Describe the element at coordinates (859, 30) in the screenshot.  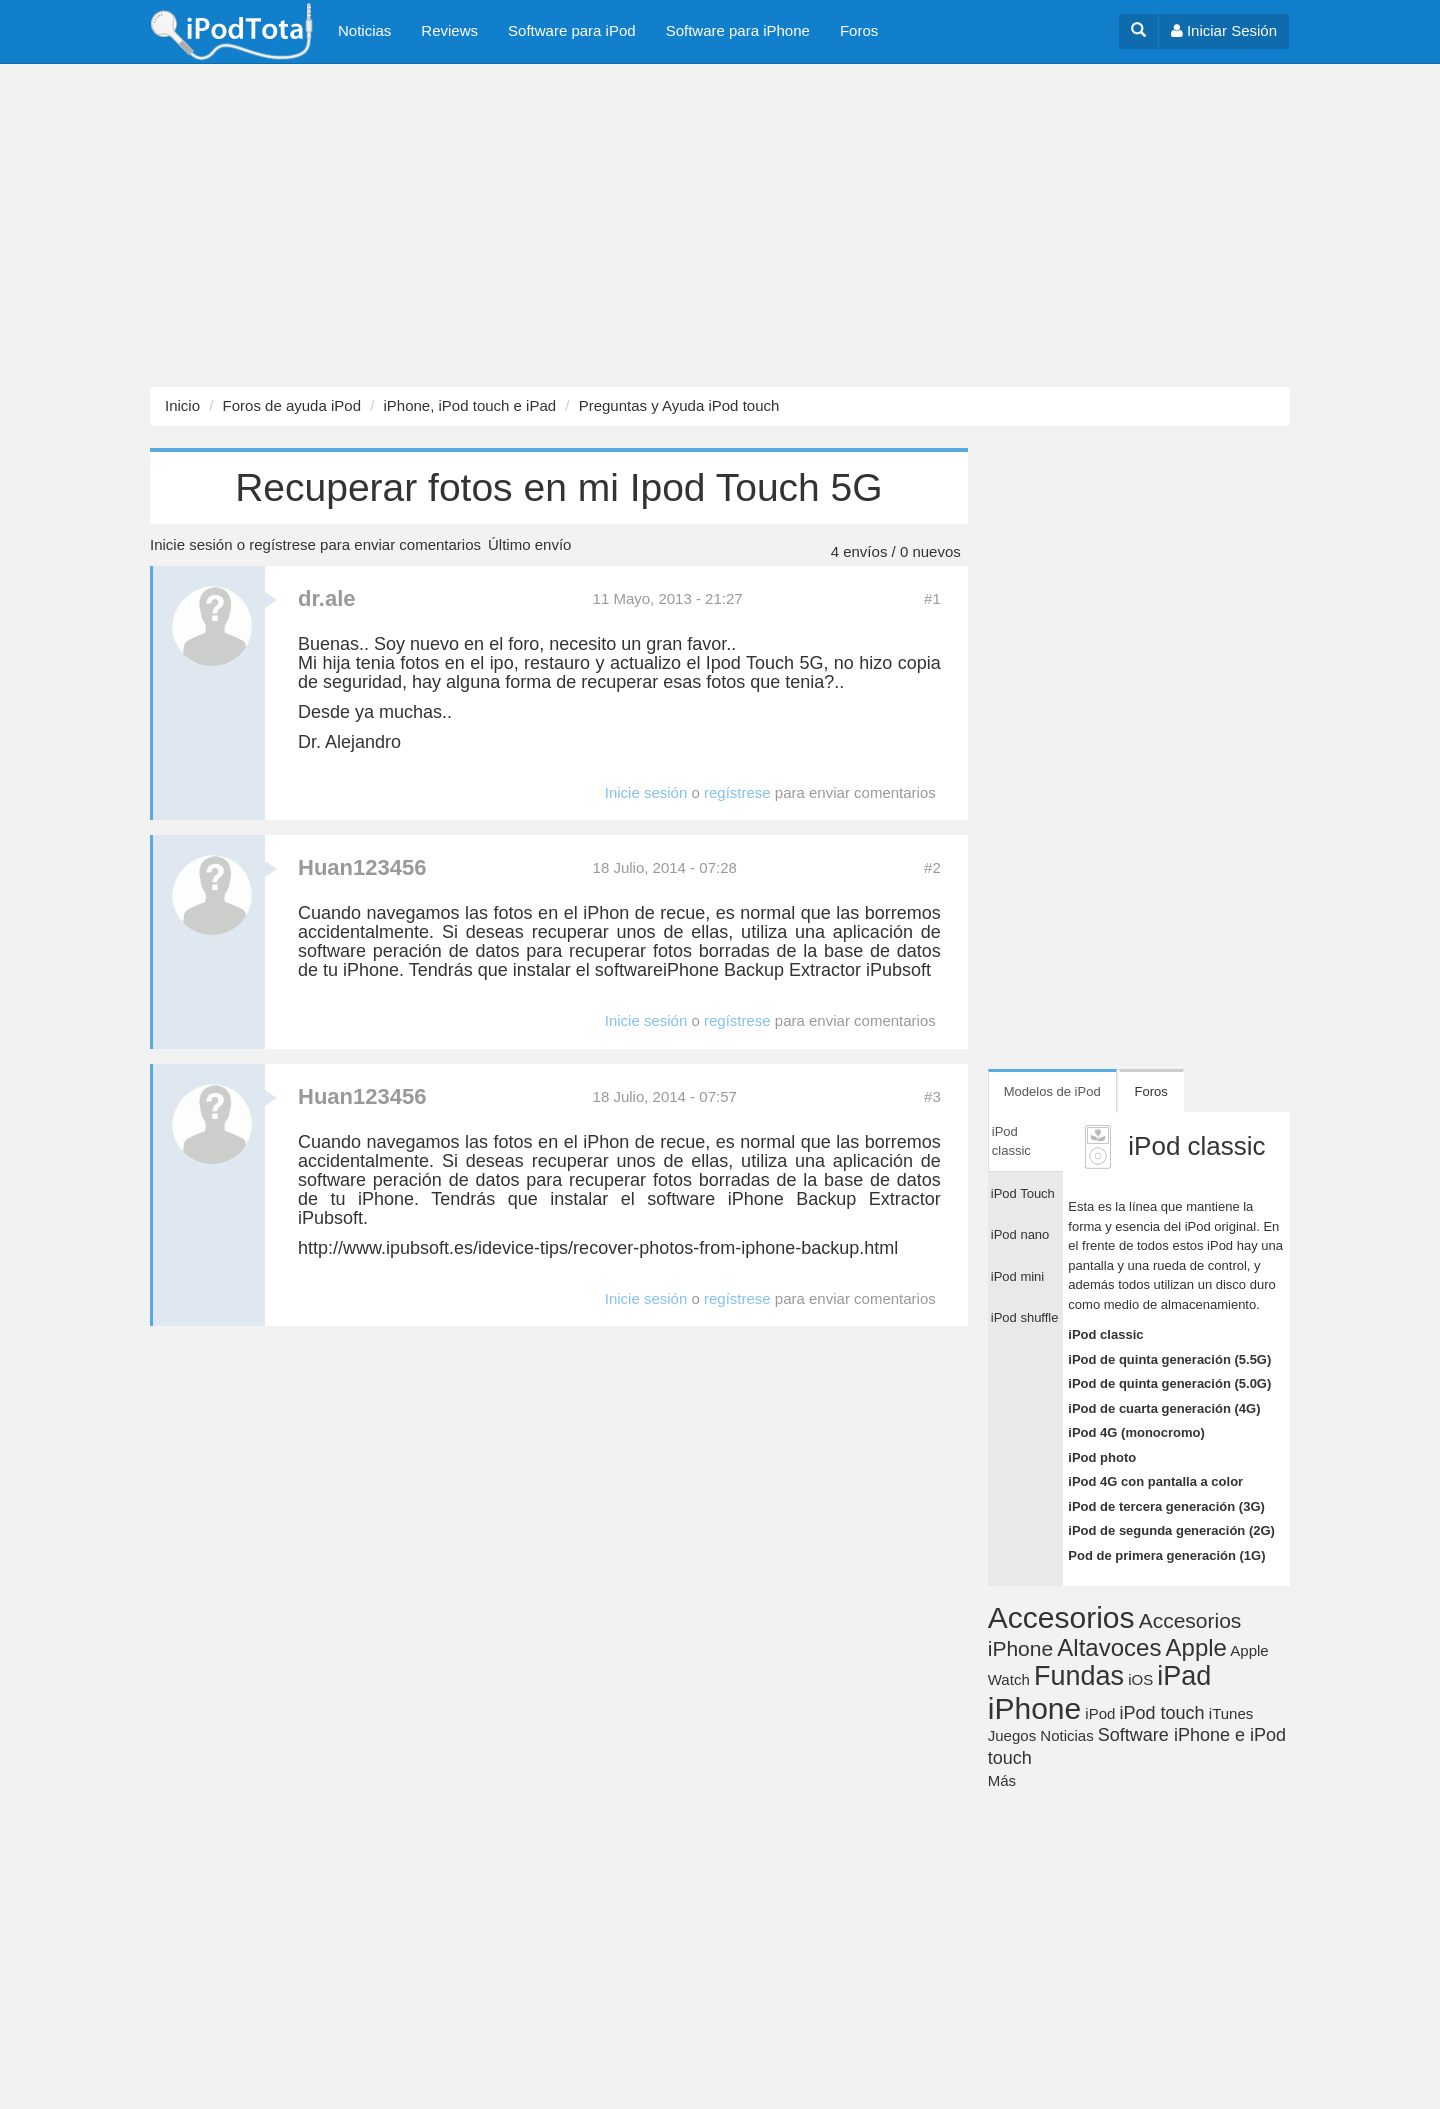
I see `Foros` at that location.